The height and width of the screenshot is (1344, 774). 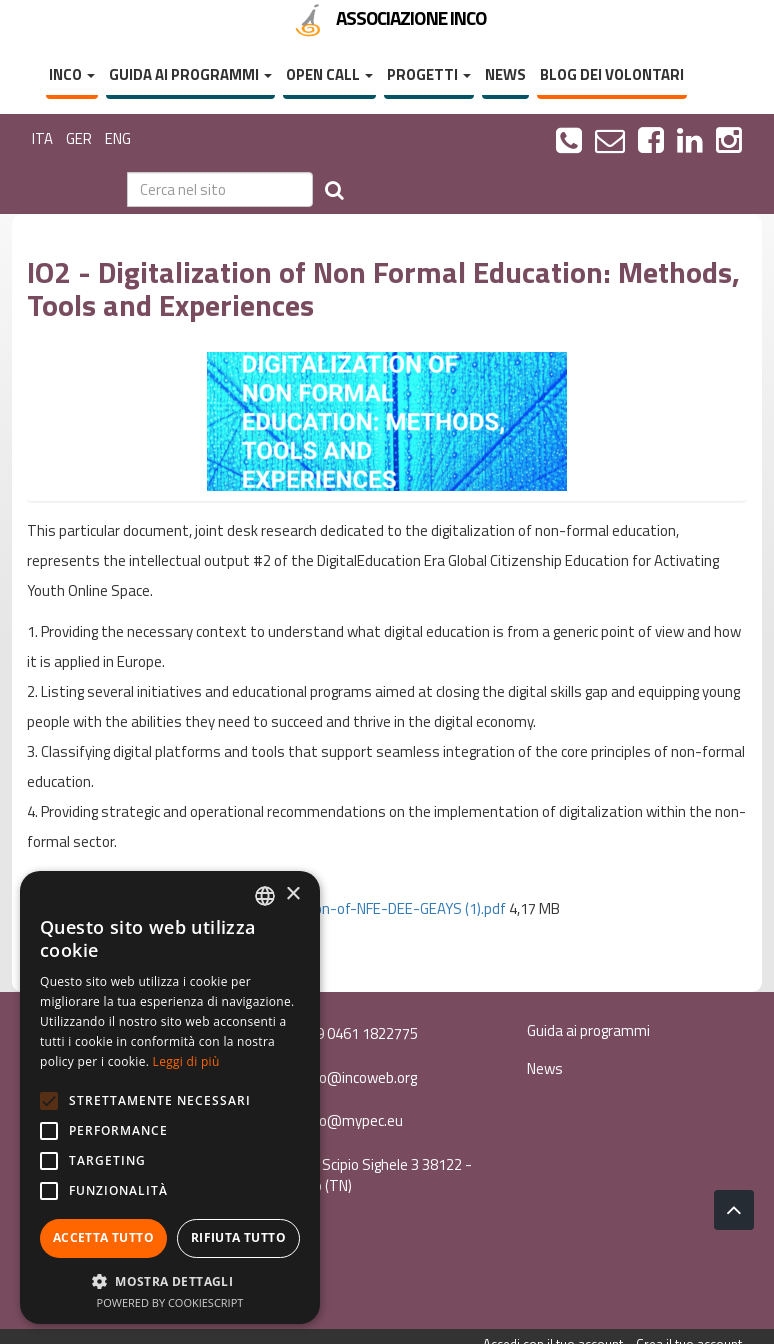 I want to click on ENG, so click(x=118, y=138).